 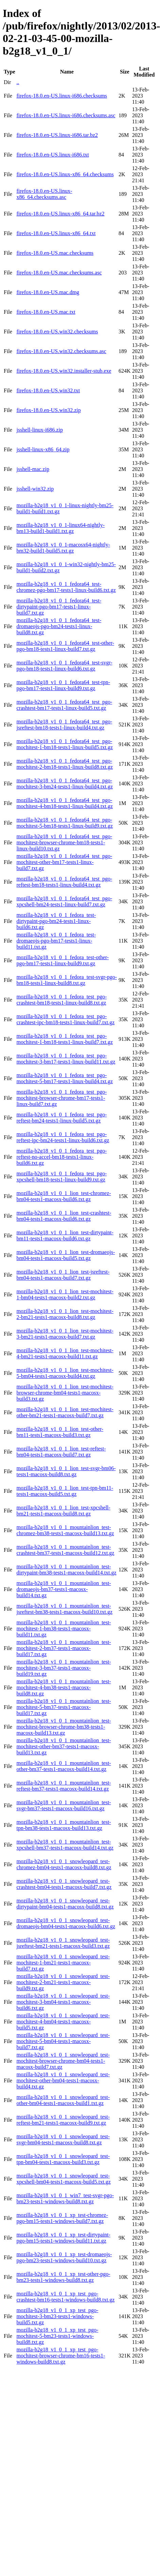 What do you see at coordinates (64, 1491) in the screenshot?
I see `mozilla-b2g18_v1_0_1_lion_test-tpn-bm11-tests1-macosx-build5.txt.gz` at bounding box center [64, 1491].